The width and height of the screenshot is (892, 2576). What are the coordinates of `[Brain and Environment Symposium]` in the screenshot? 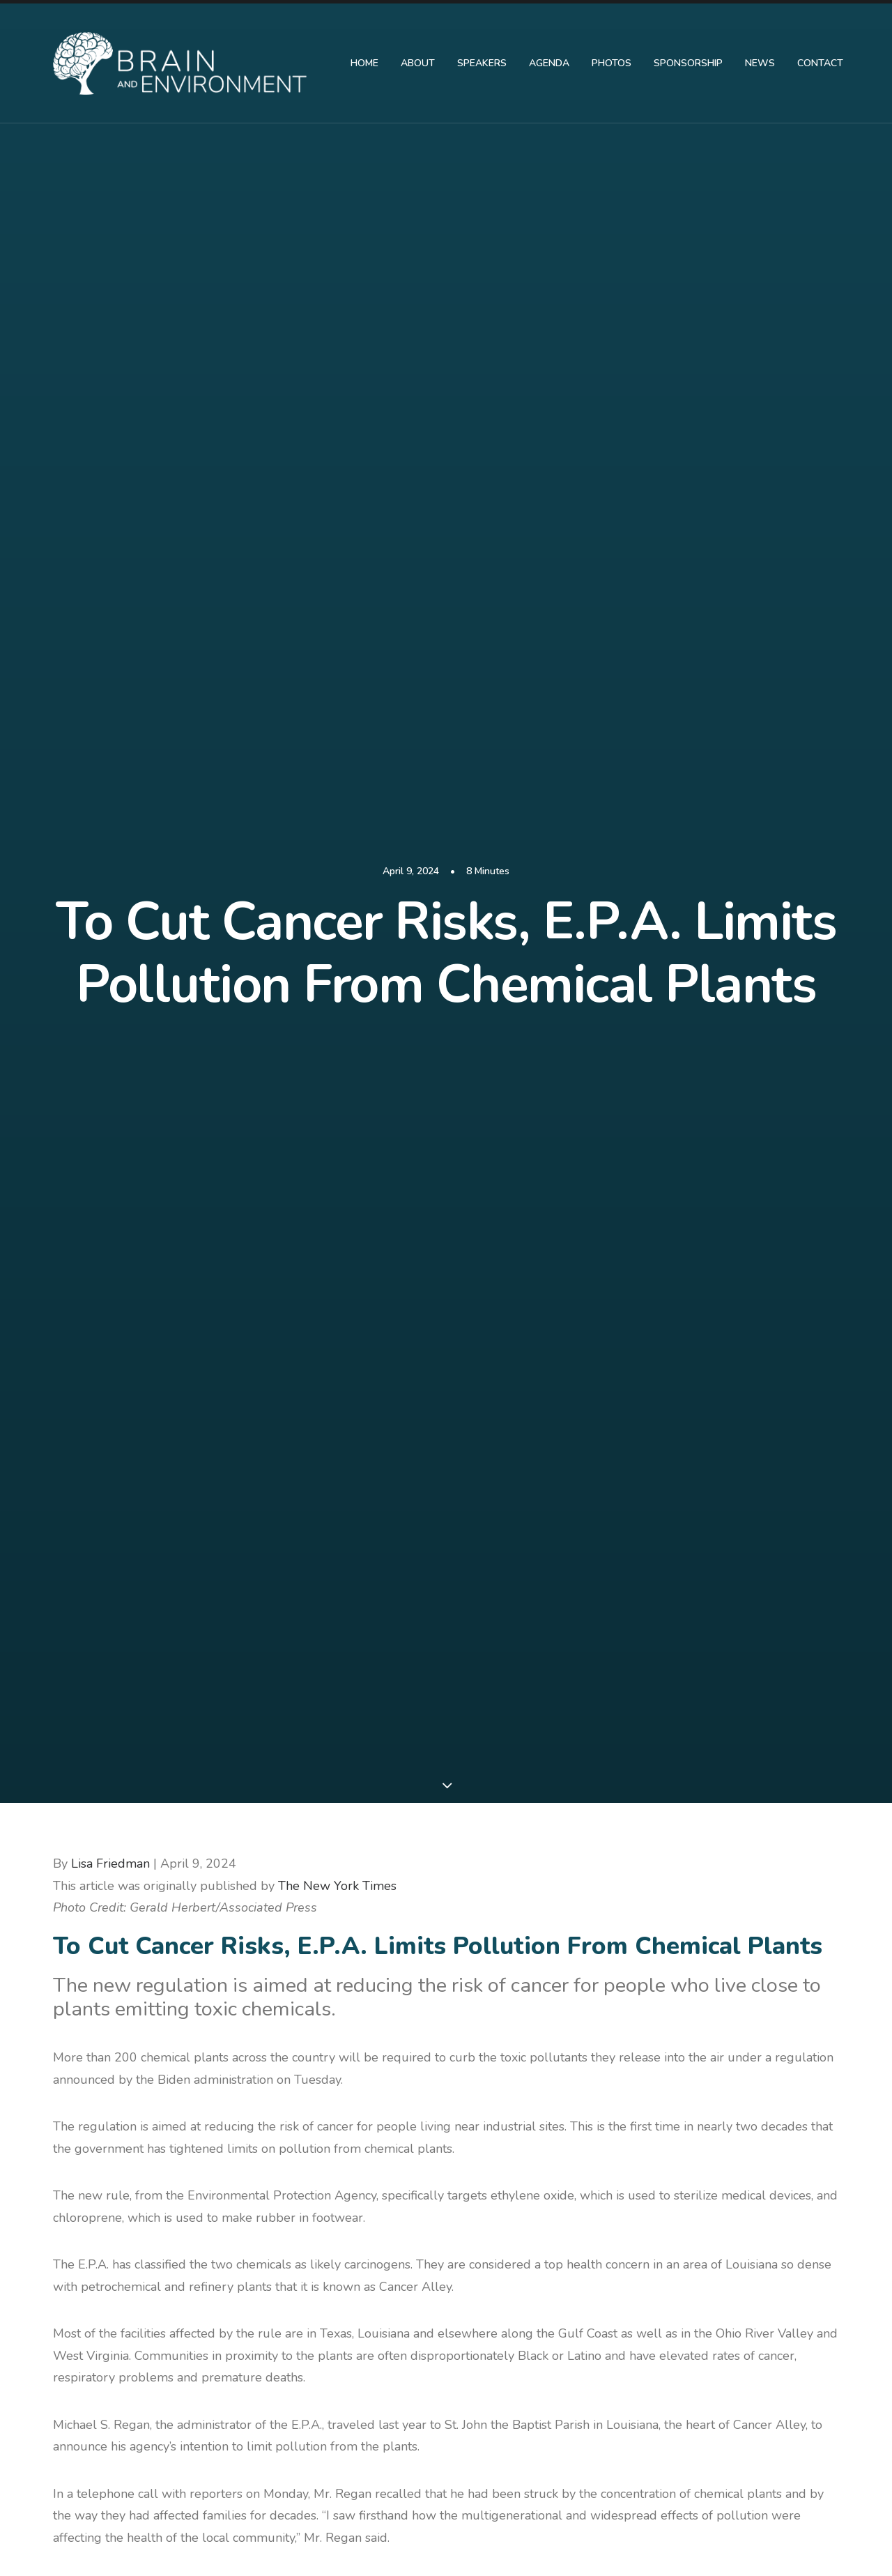 It's located at (180, 63).